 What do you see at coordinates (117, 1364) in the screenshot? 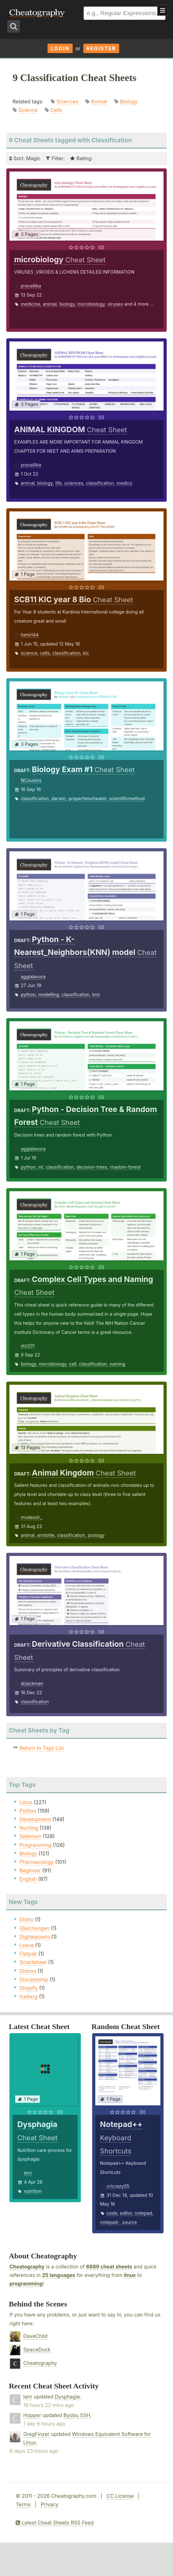
I see `naming` at bounding box center [117, 1364].